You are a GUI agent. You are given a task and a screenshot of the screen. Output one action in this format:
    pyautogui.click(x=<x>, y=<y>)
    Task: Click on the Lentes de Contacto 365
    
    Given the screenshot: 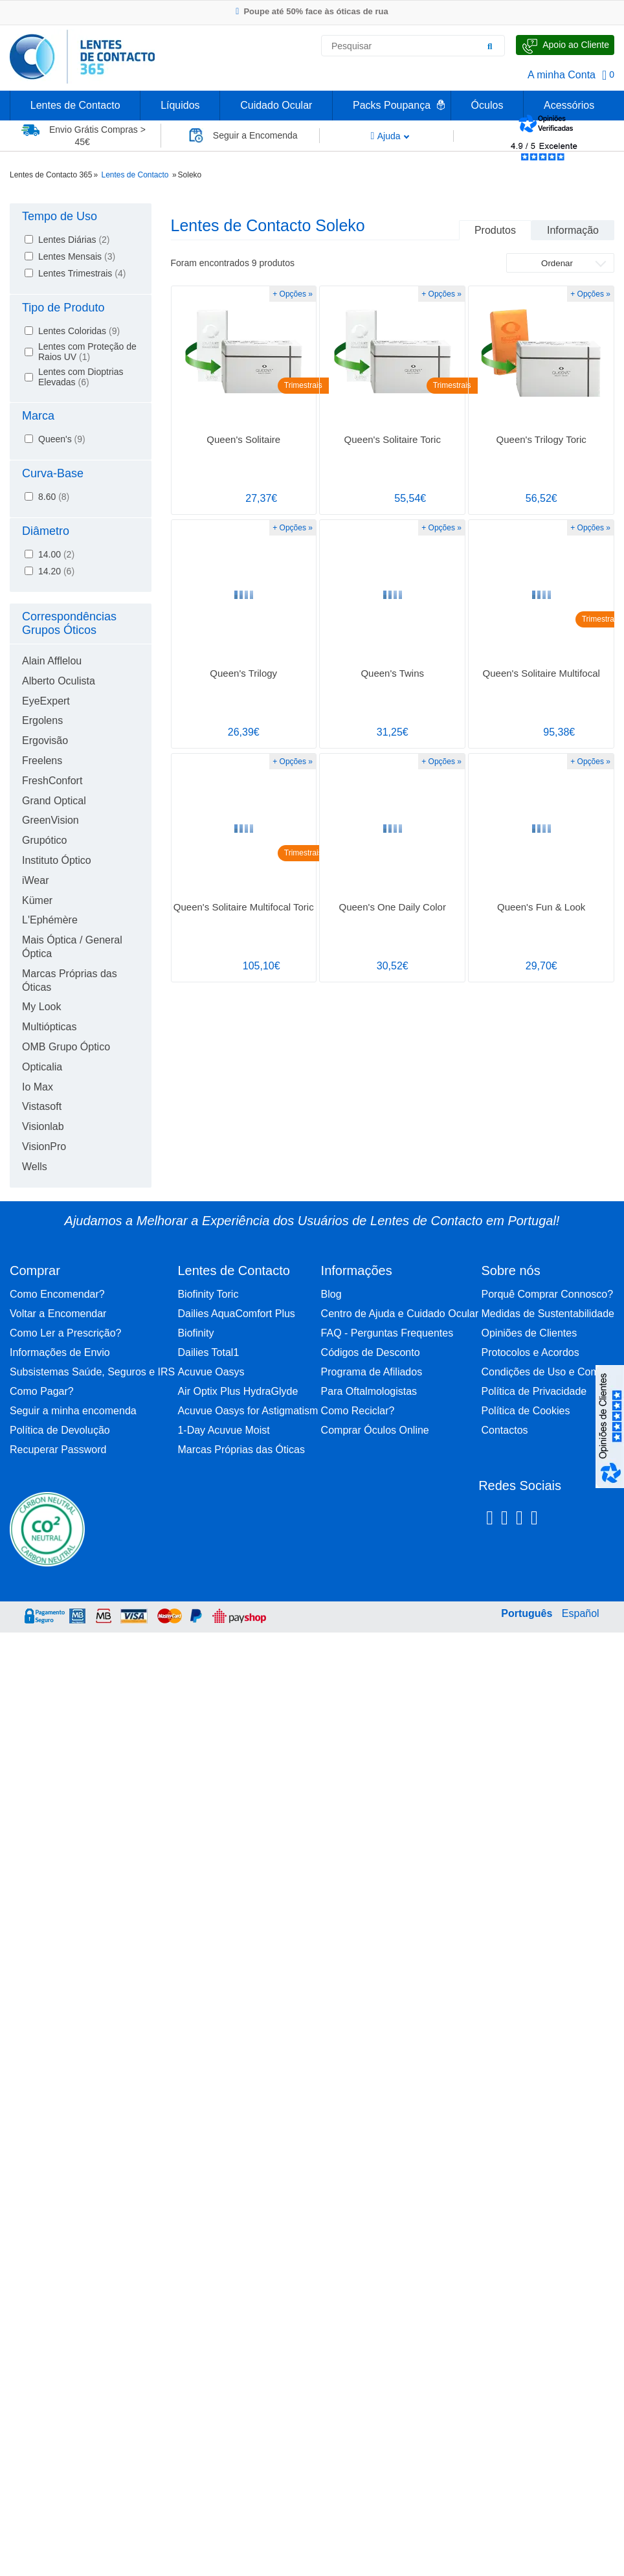 What is the action you would take?
    pyautogui.click(x=51, y=174)
    